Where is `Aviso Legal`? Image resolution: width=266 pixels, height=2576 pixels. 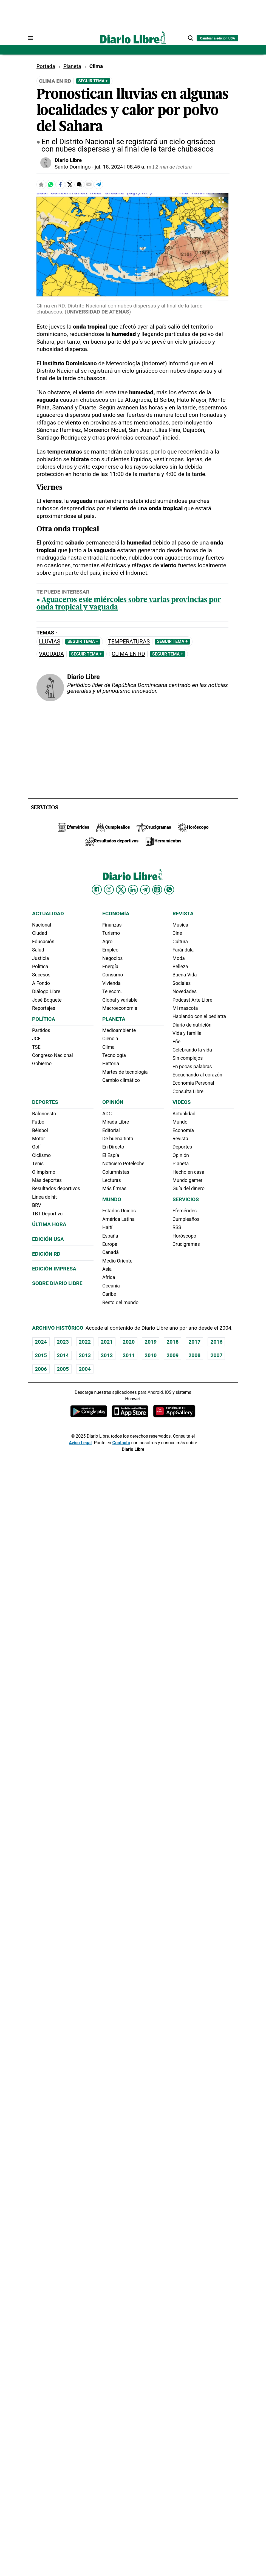 Aviso Legal is located at coordinates (80, 1442).